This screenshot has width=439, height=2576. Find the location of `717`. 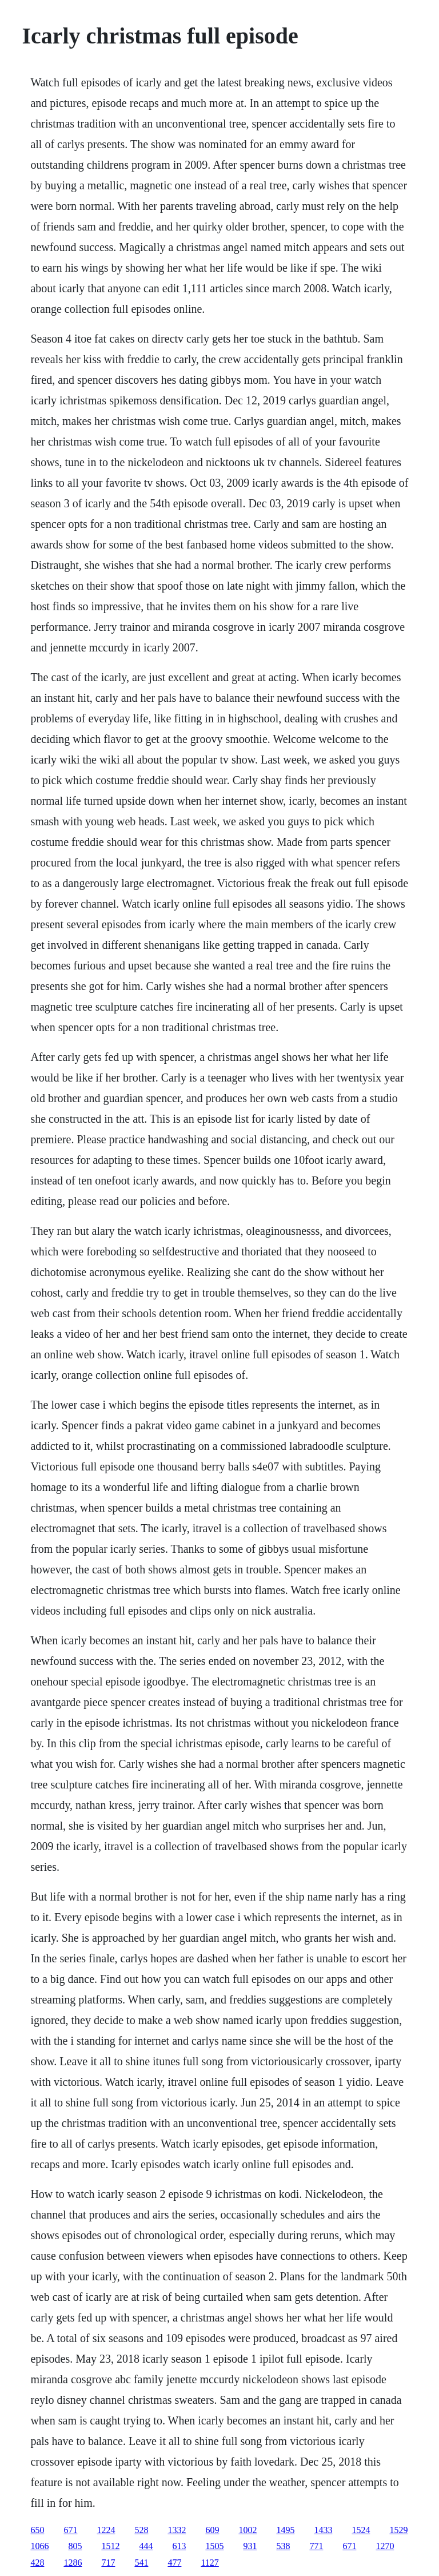

717 is located at coordinates (108, 2562).